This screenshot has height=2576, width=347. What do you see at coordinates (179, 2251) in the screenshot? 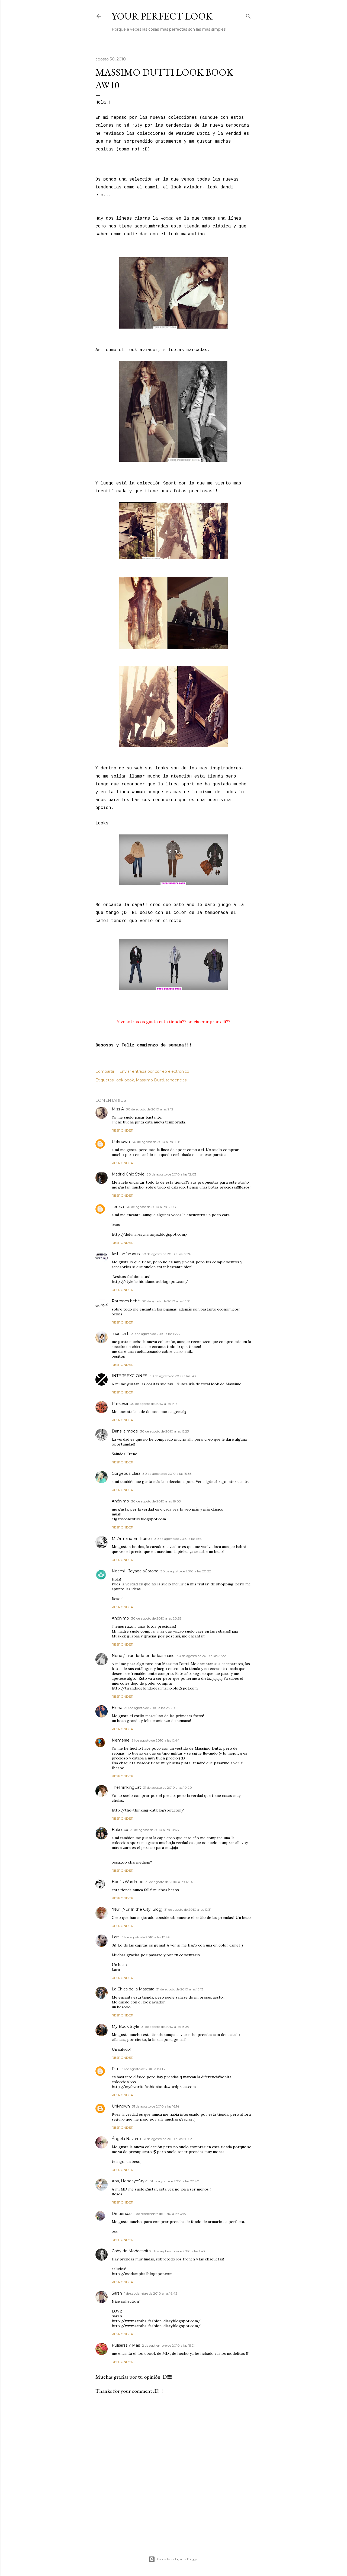
I see `1 de septiembre de 2010 a las 1:43` at bounding box center [179, 2251].